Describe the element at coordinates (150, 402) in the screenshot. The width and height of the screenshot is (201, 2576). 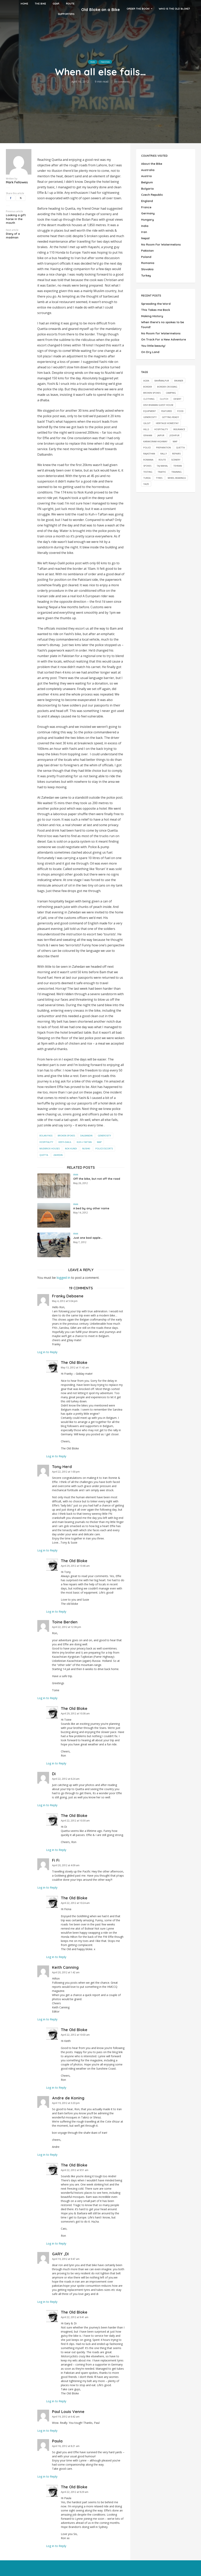
I see `generosity [generosity (3 items)]` at that location.